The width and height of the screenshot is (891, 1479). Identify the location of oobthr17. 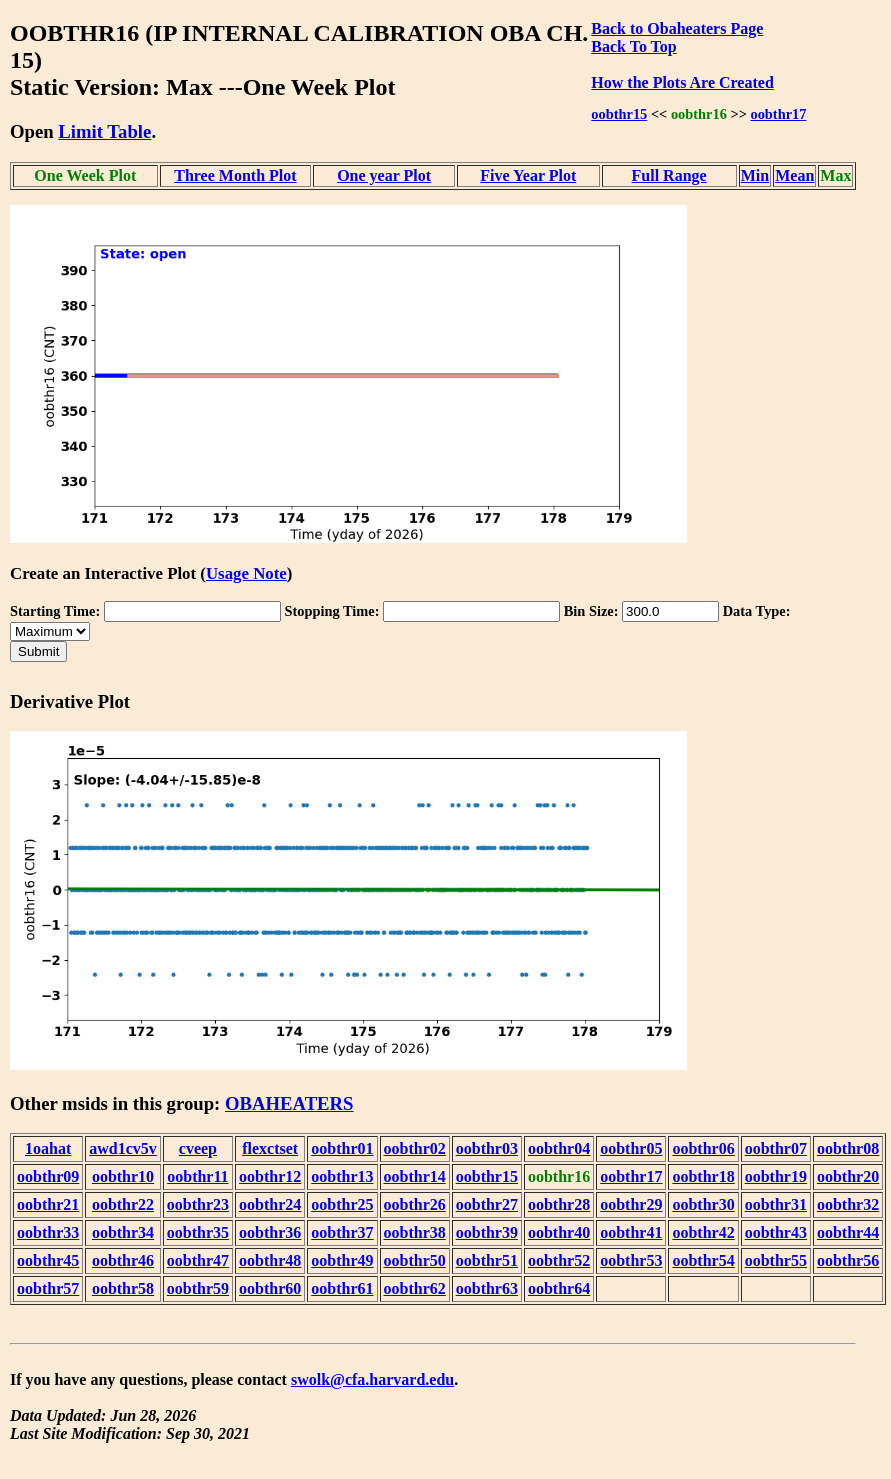
(778, 114).